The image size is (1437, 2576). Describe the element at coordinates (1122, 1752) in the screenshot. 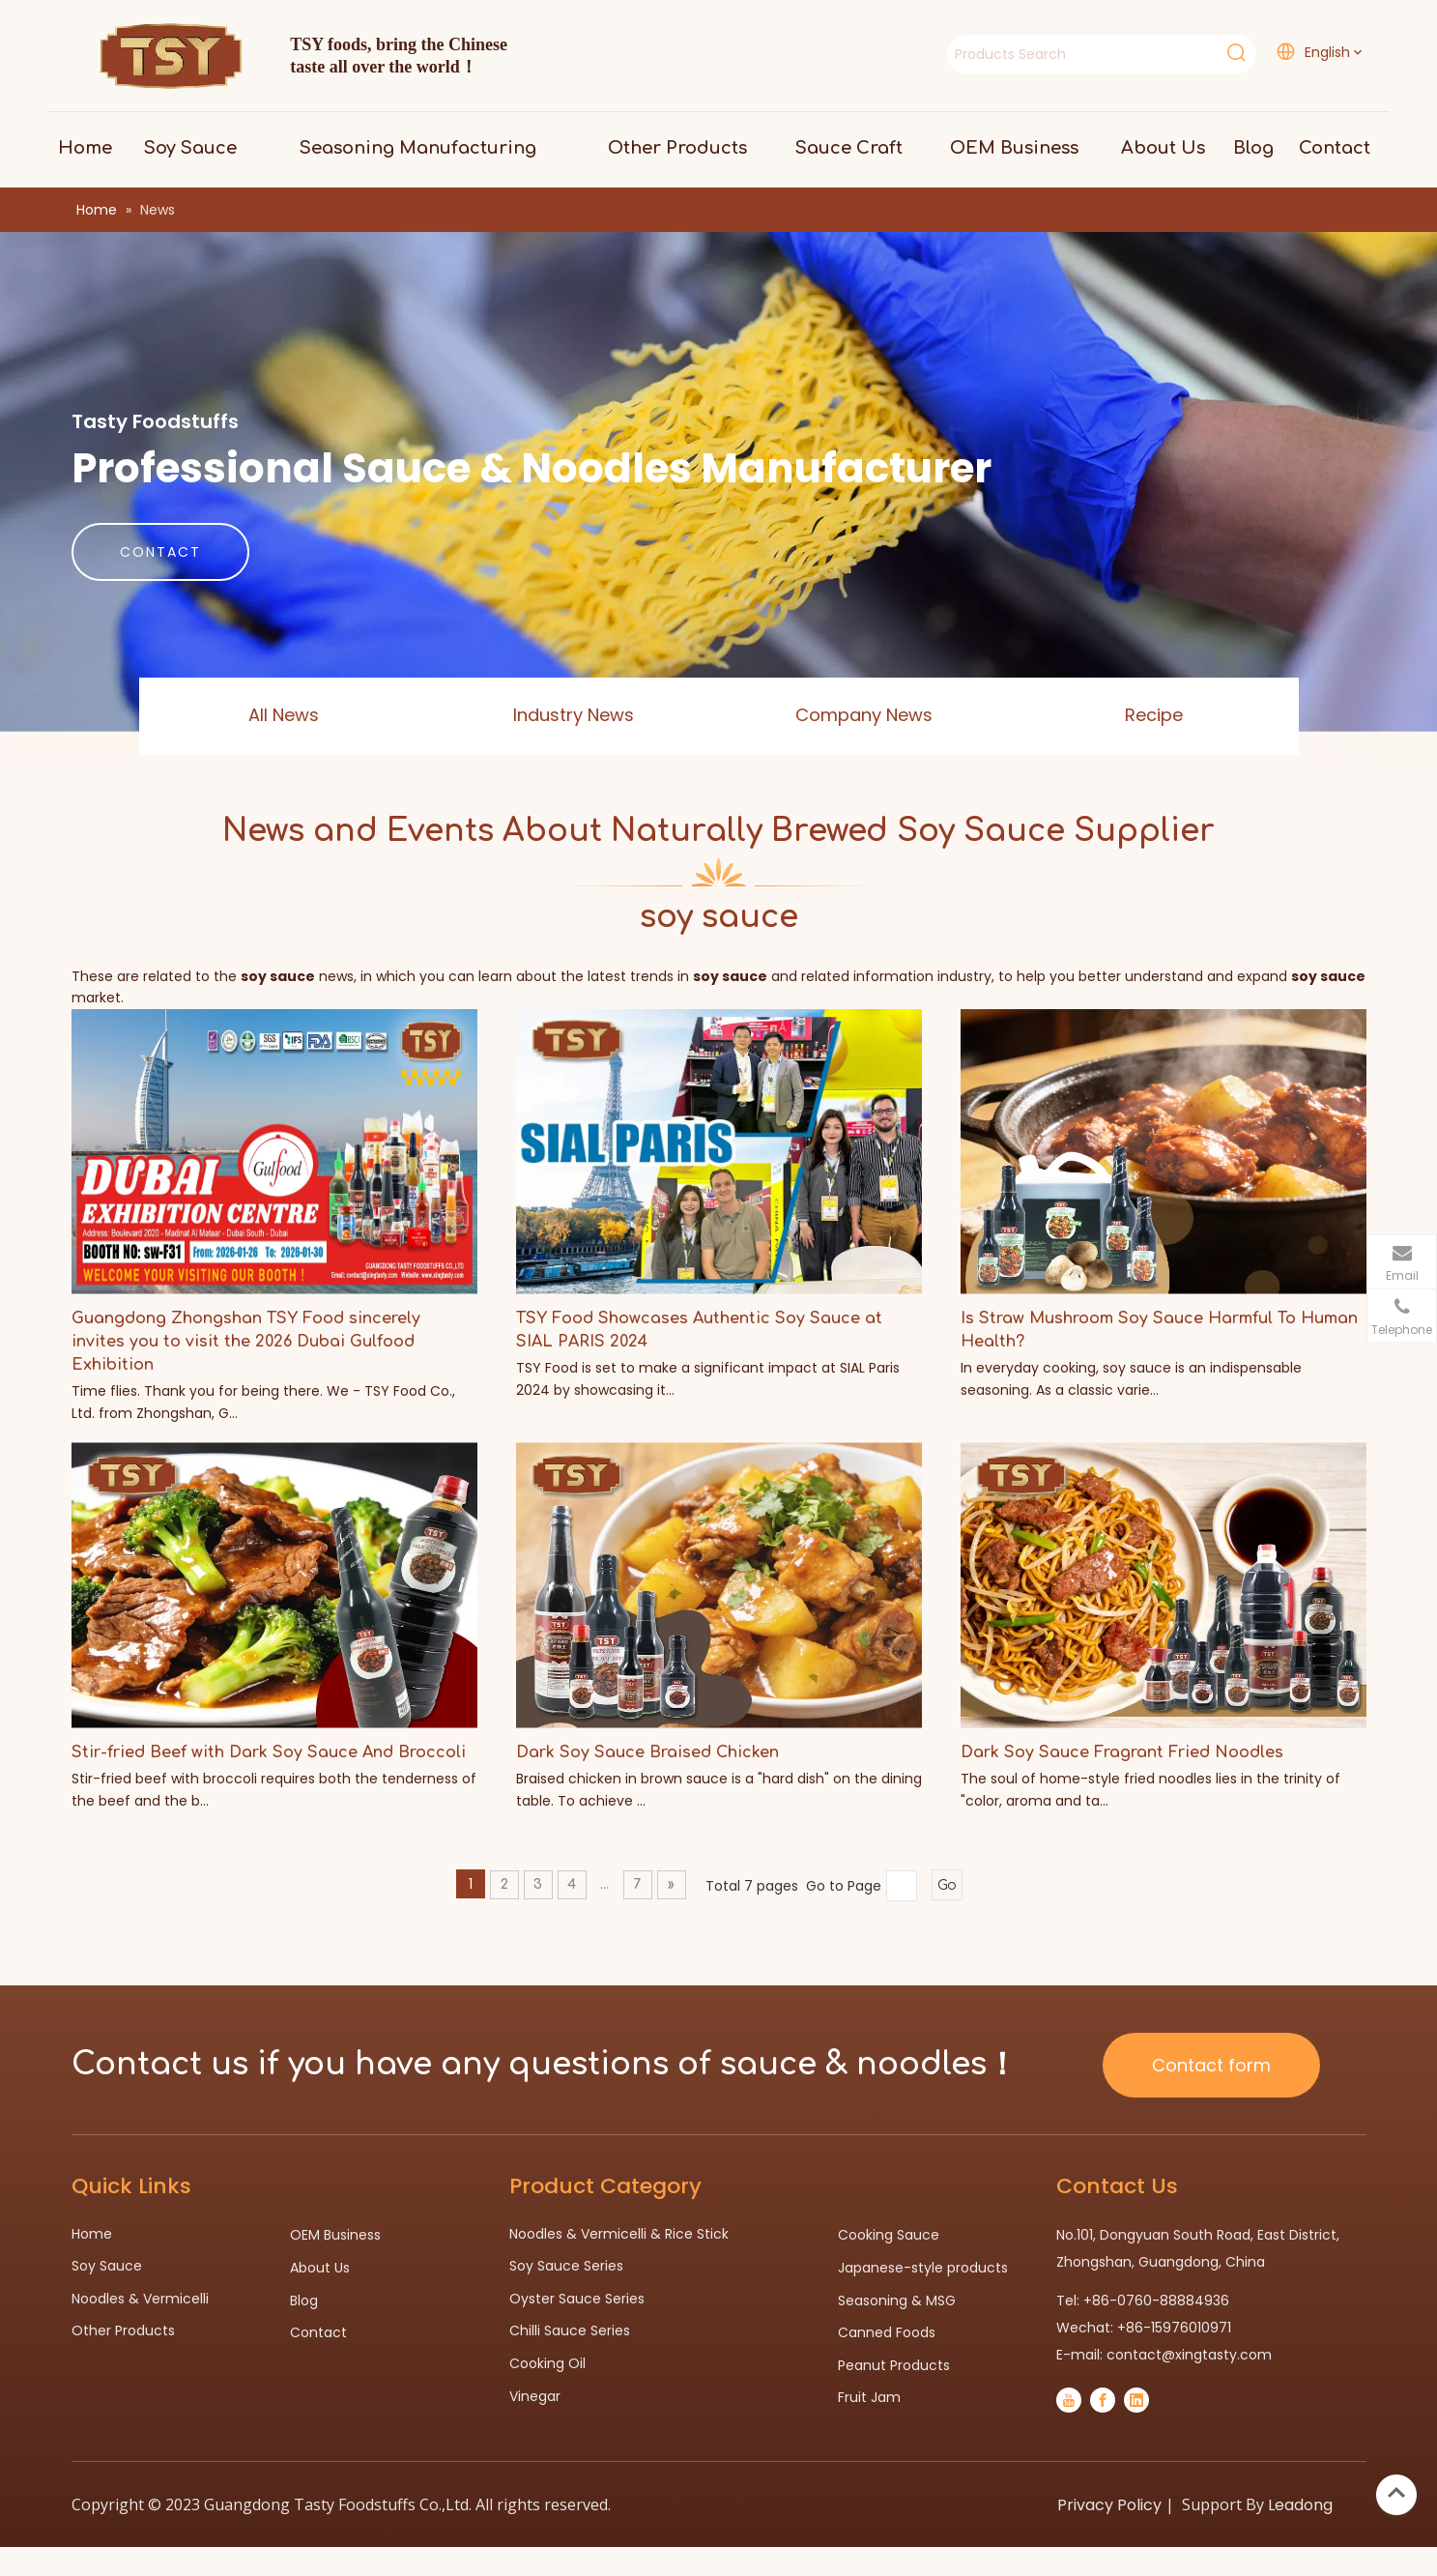

I see `Dark Soy Sauce Fragrant Fried Noodles` at that location.